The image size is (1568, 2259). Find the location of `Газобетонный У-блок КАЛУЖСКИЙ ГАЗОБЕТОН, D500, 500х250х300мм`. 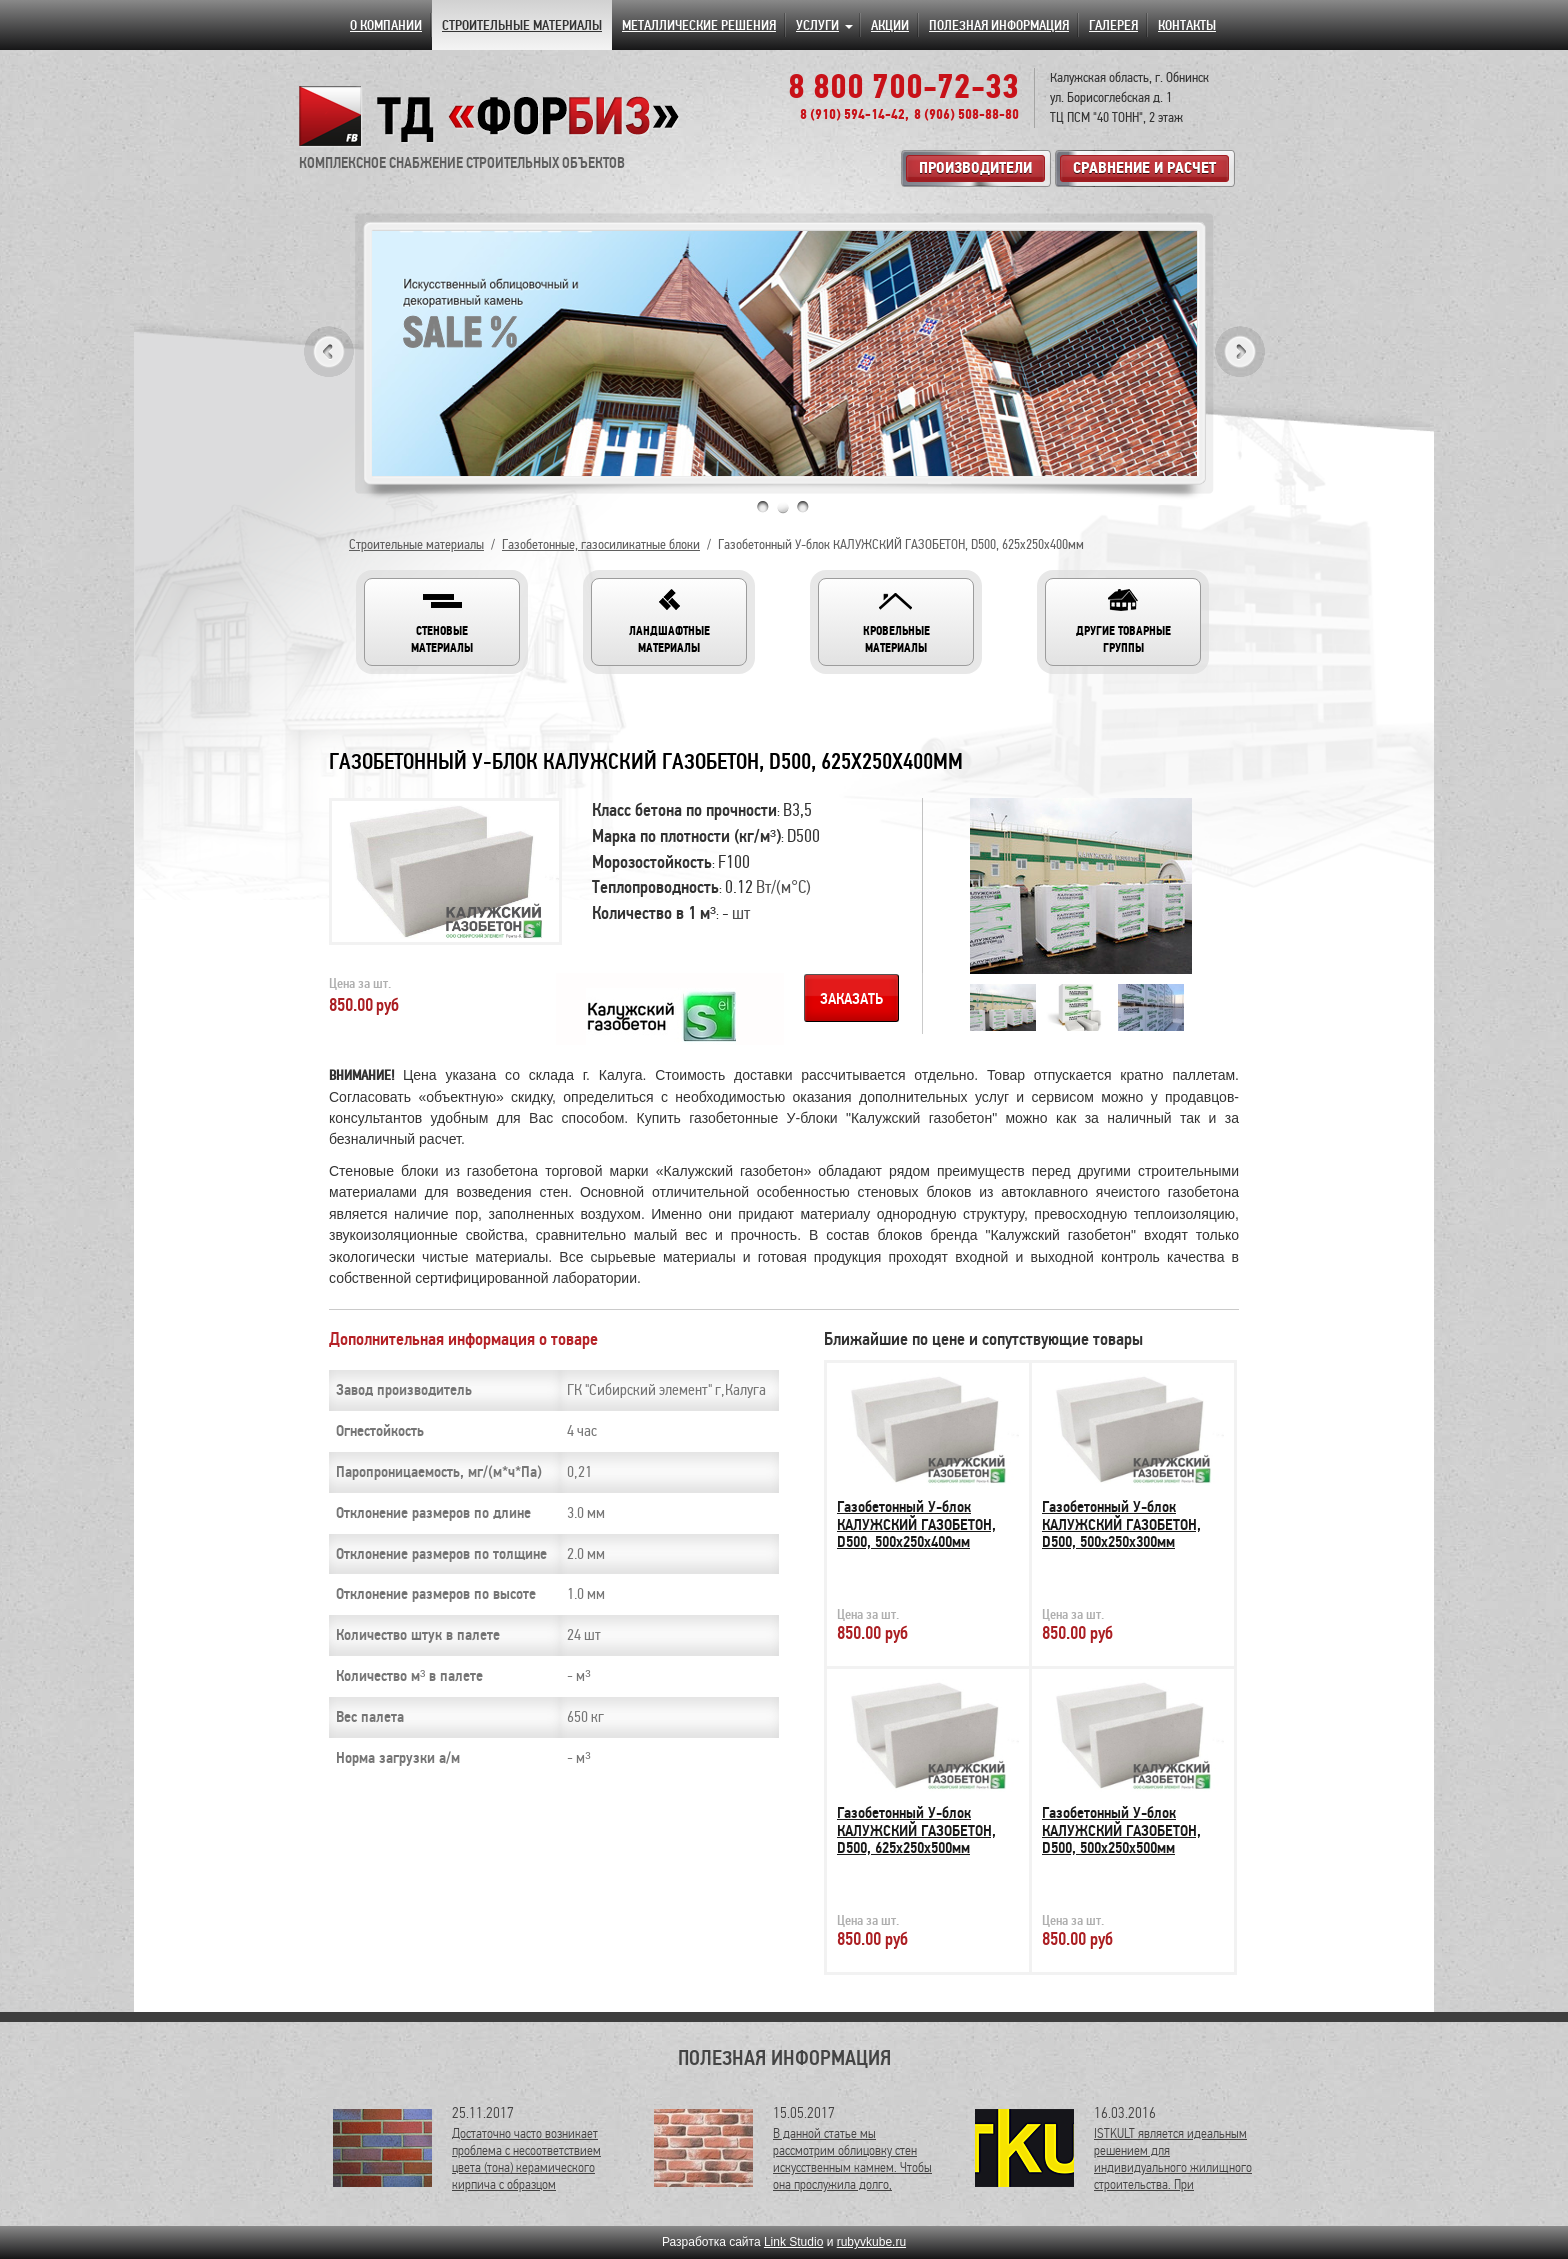

Газобетонный У-блок КАЛУЖСКИЙ ГАЗОБЕТОН, D500, 500х250х300мм is located at coordinates (1121, 1524).